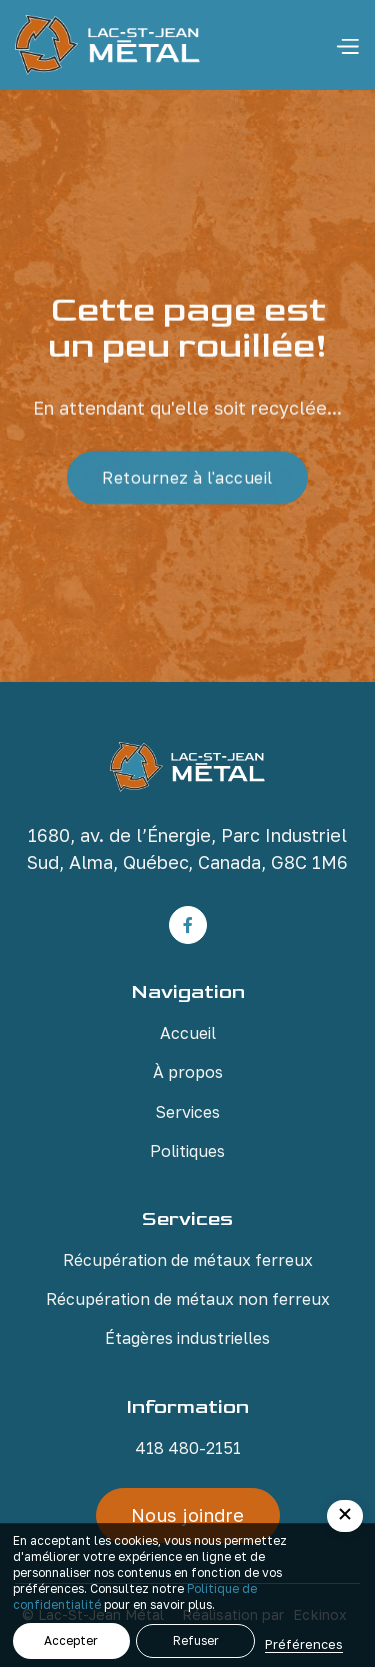 This screenshot has height=1667, width=375. I want to click on [home], so click(107, 45).